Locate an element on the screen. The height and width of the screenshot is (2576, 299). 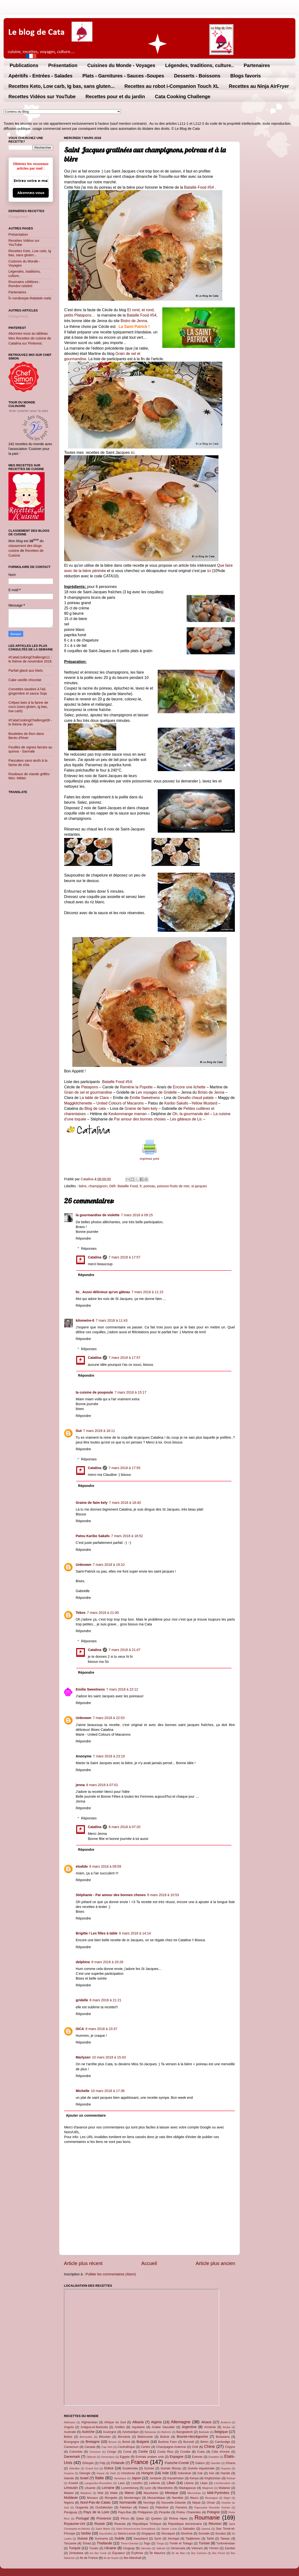
st jacques is located at coordinates (199, 1186).